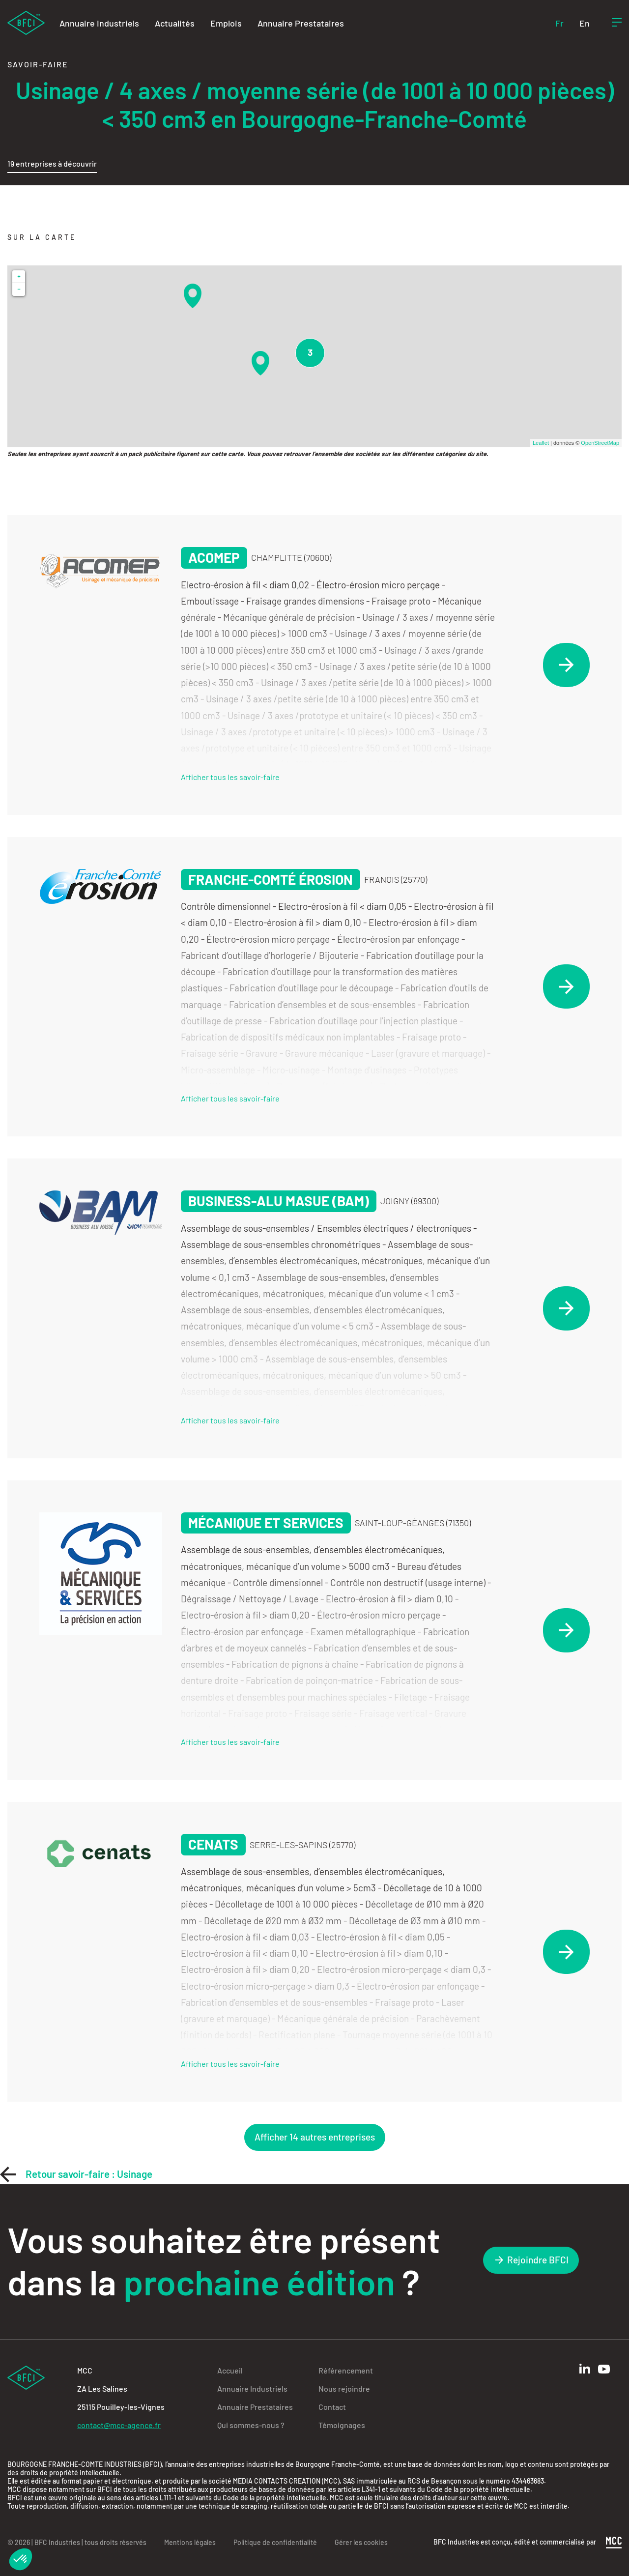 The height and width of the screenshot is (2576, 629). What do you see at coordinates (541, 443) in the screenshot?
I see `Leaflet` at bounding box center [541, 443].